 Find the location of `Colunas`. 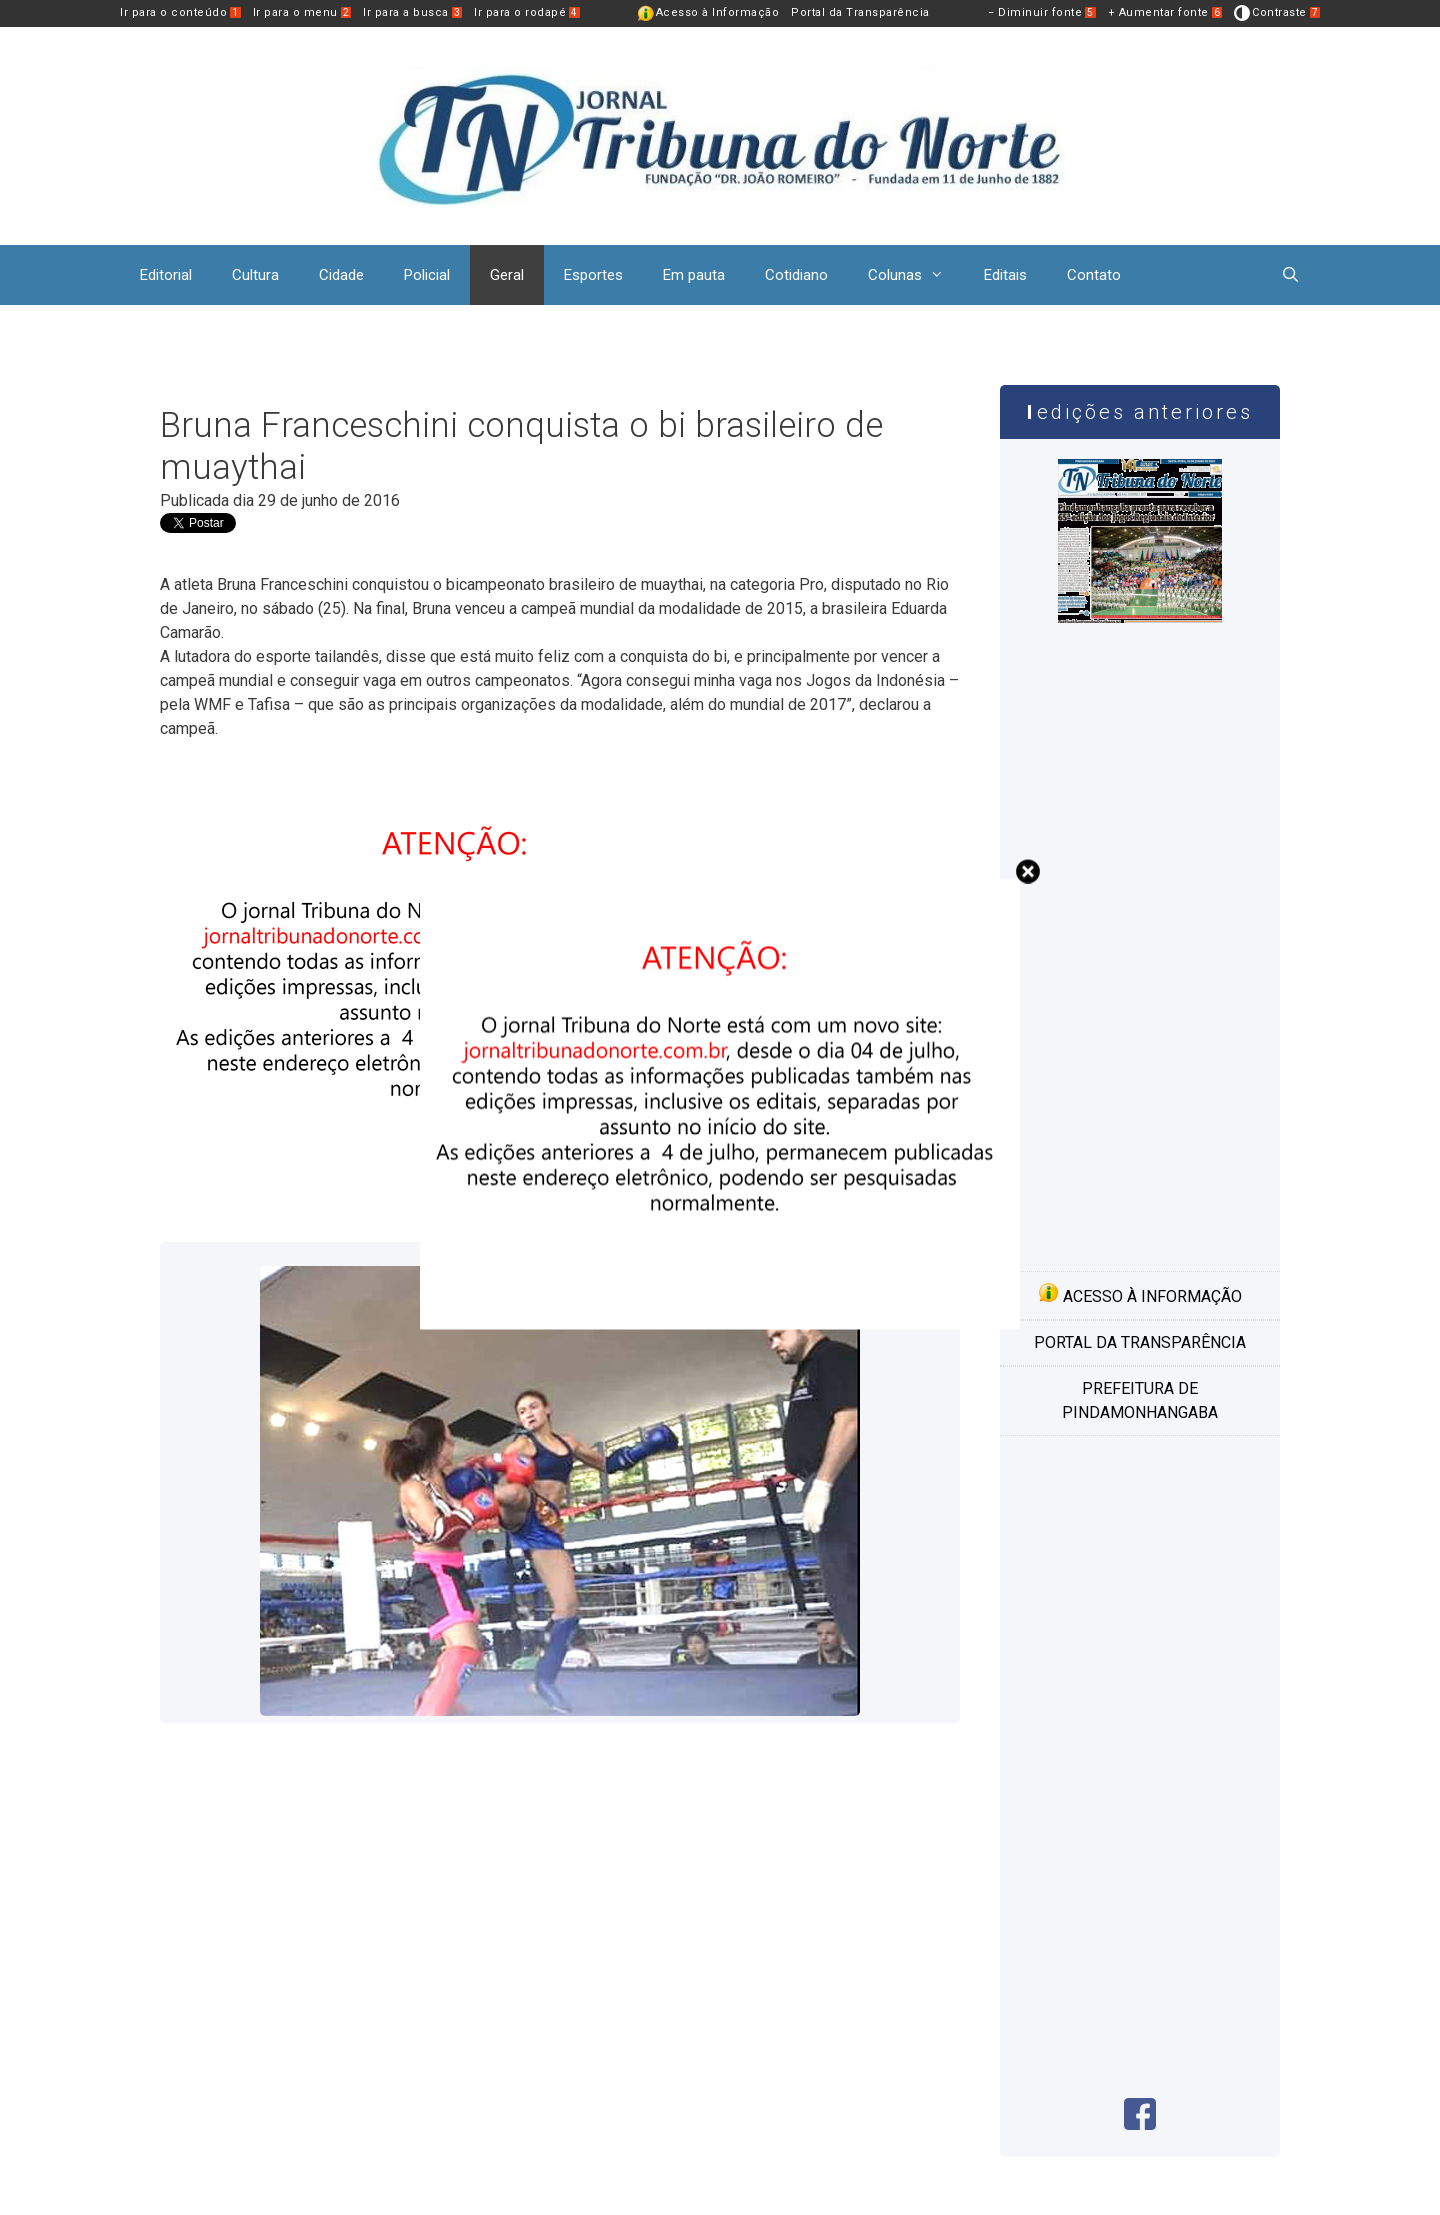

Colunas is located at coordinates (916, 275).